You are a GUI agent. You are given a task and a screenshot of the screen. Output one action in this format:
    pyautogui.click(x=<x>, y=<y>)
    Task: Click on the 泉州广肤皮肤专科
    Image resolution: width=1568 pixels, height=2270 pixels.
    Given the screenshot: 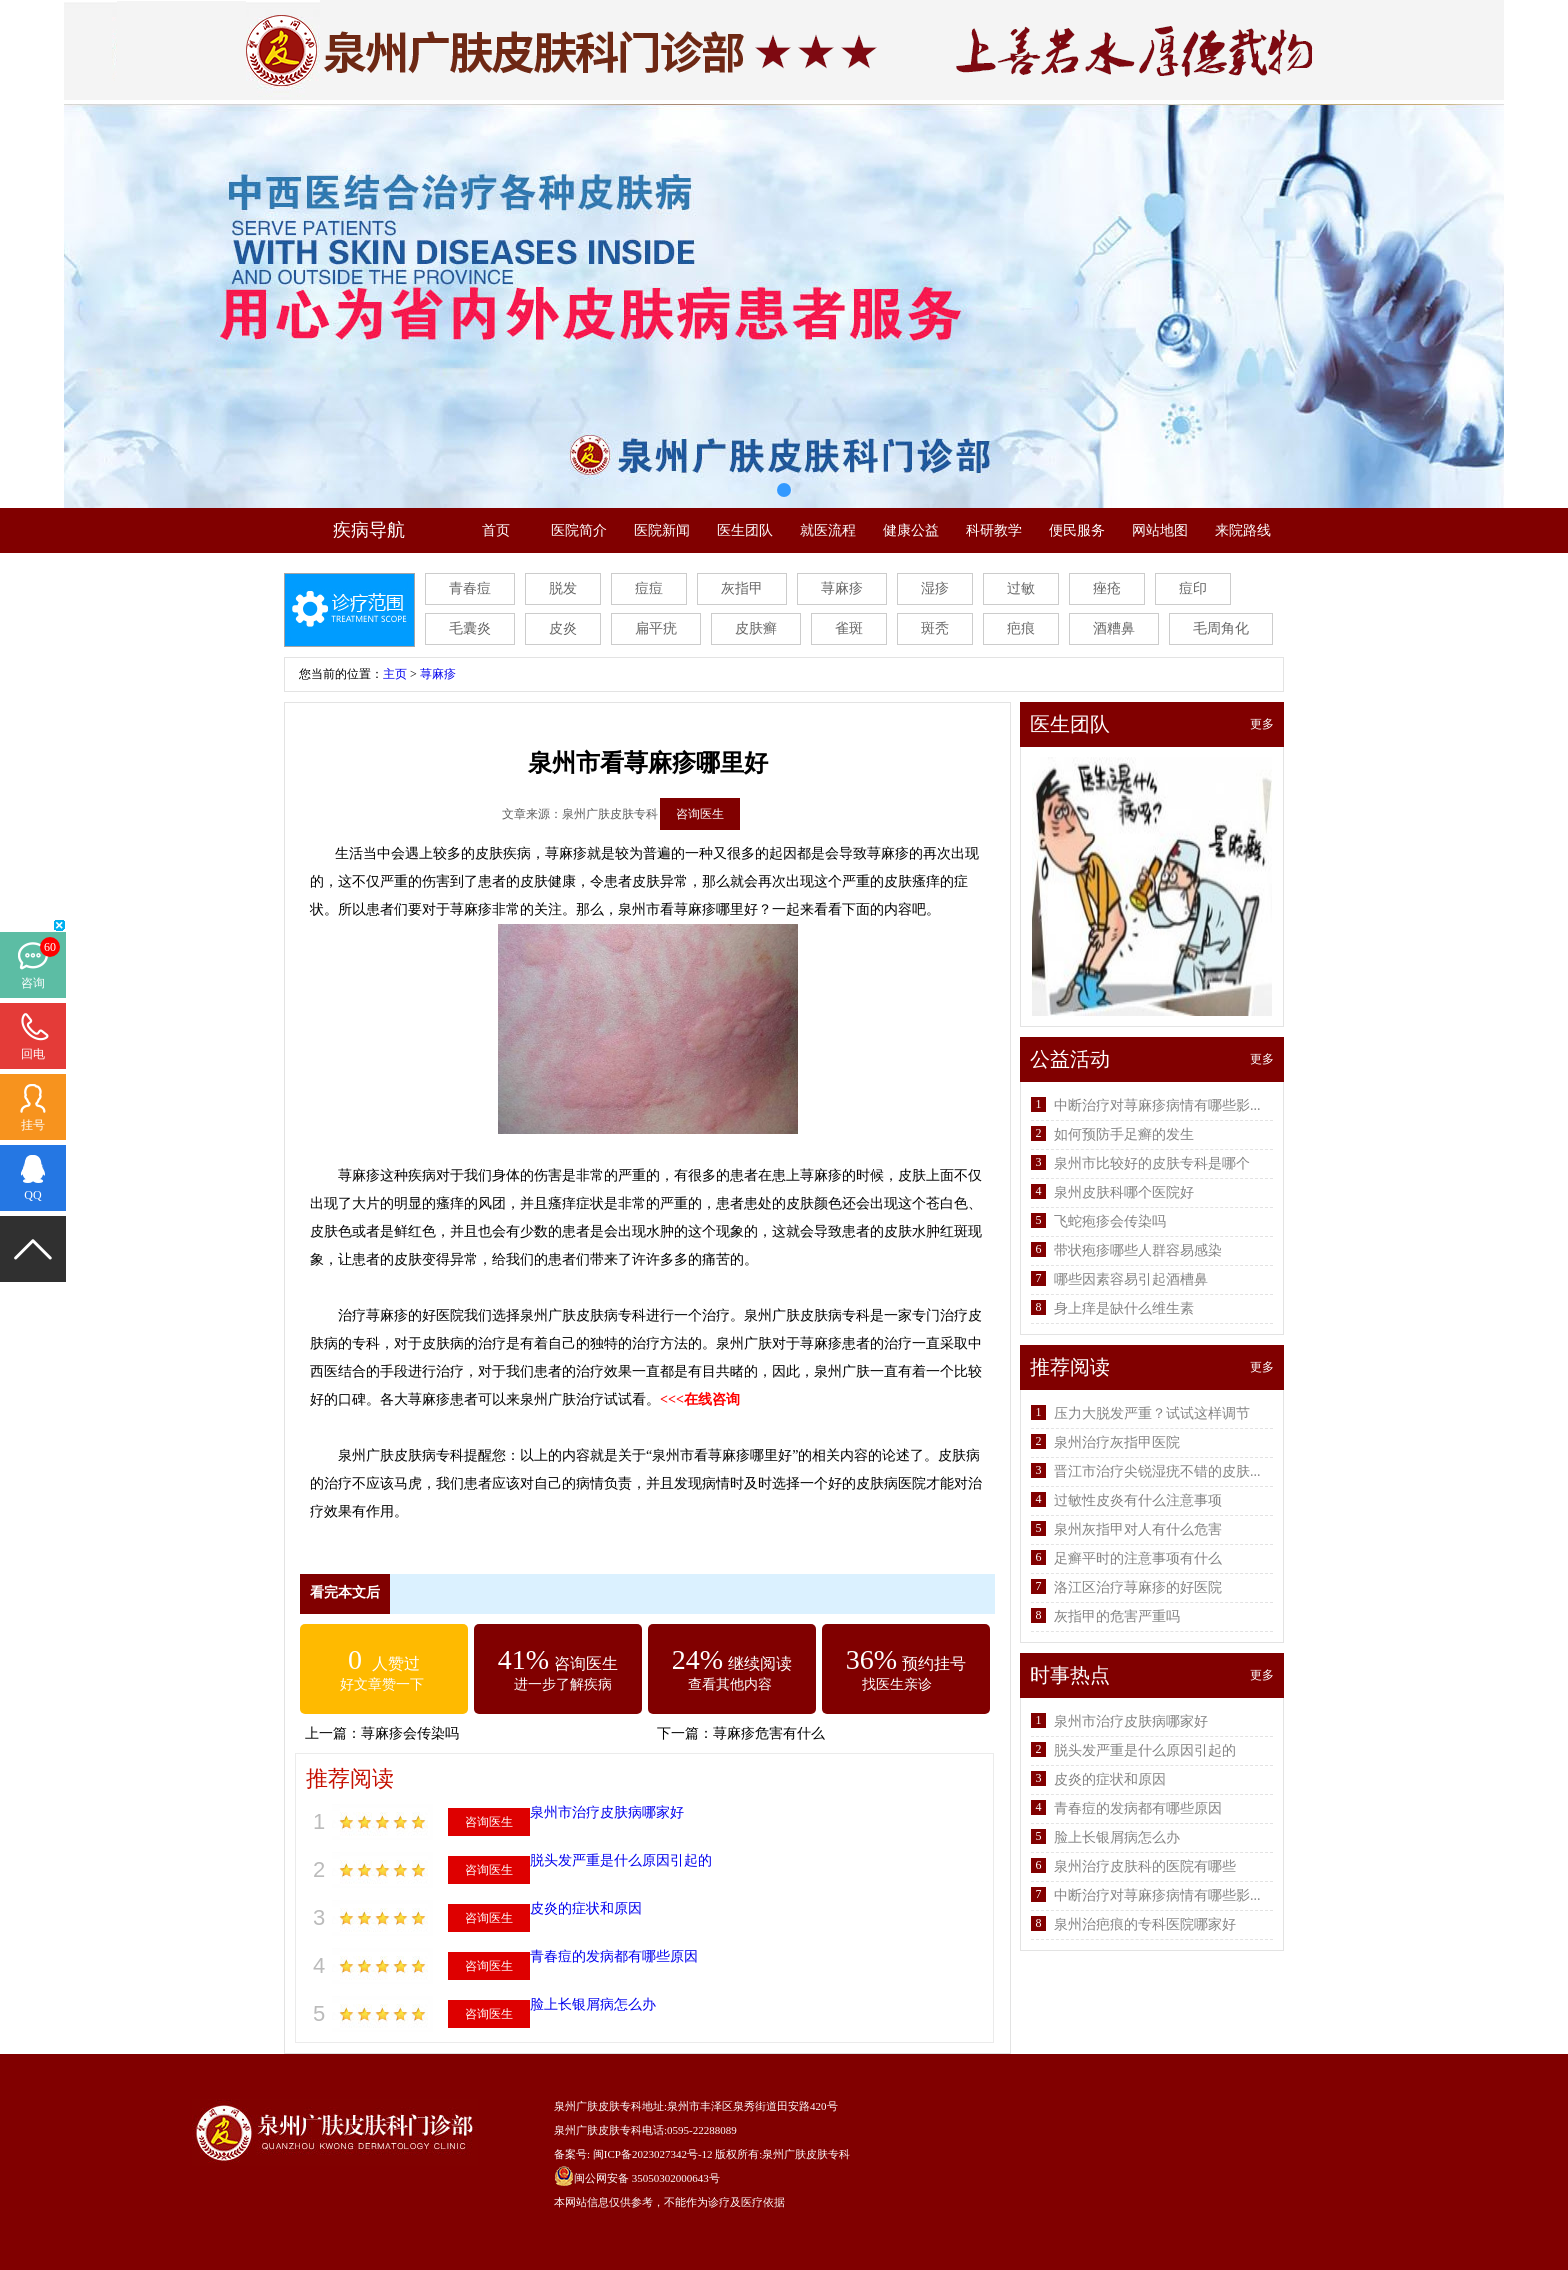 What is the action you would take?
    pyautogui.click(x=806, y=2154)
    